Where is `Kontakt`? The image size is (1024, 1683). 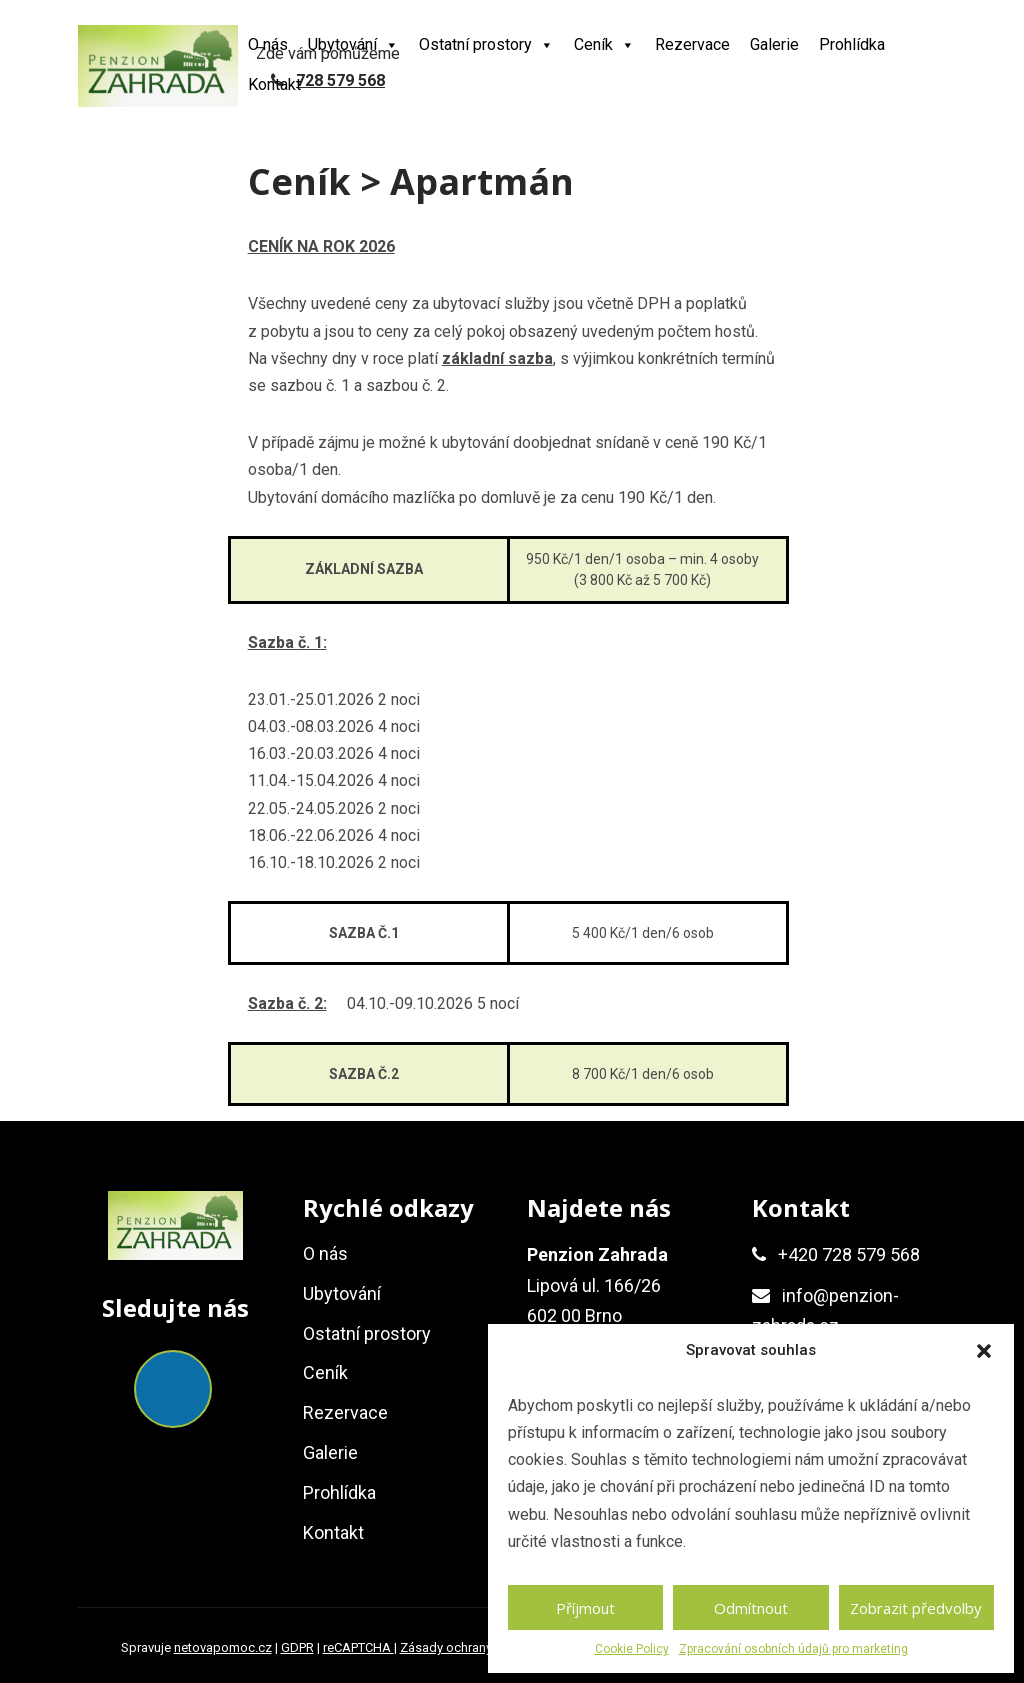
Kontakt is located at coordinates (274, 84).